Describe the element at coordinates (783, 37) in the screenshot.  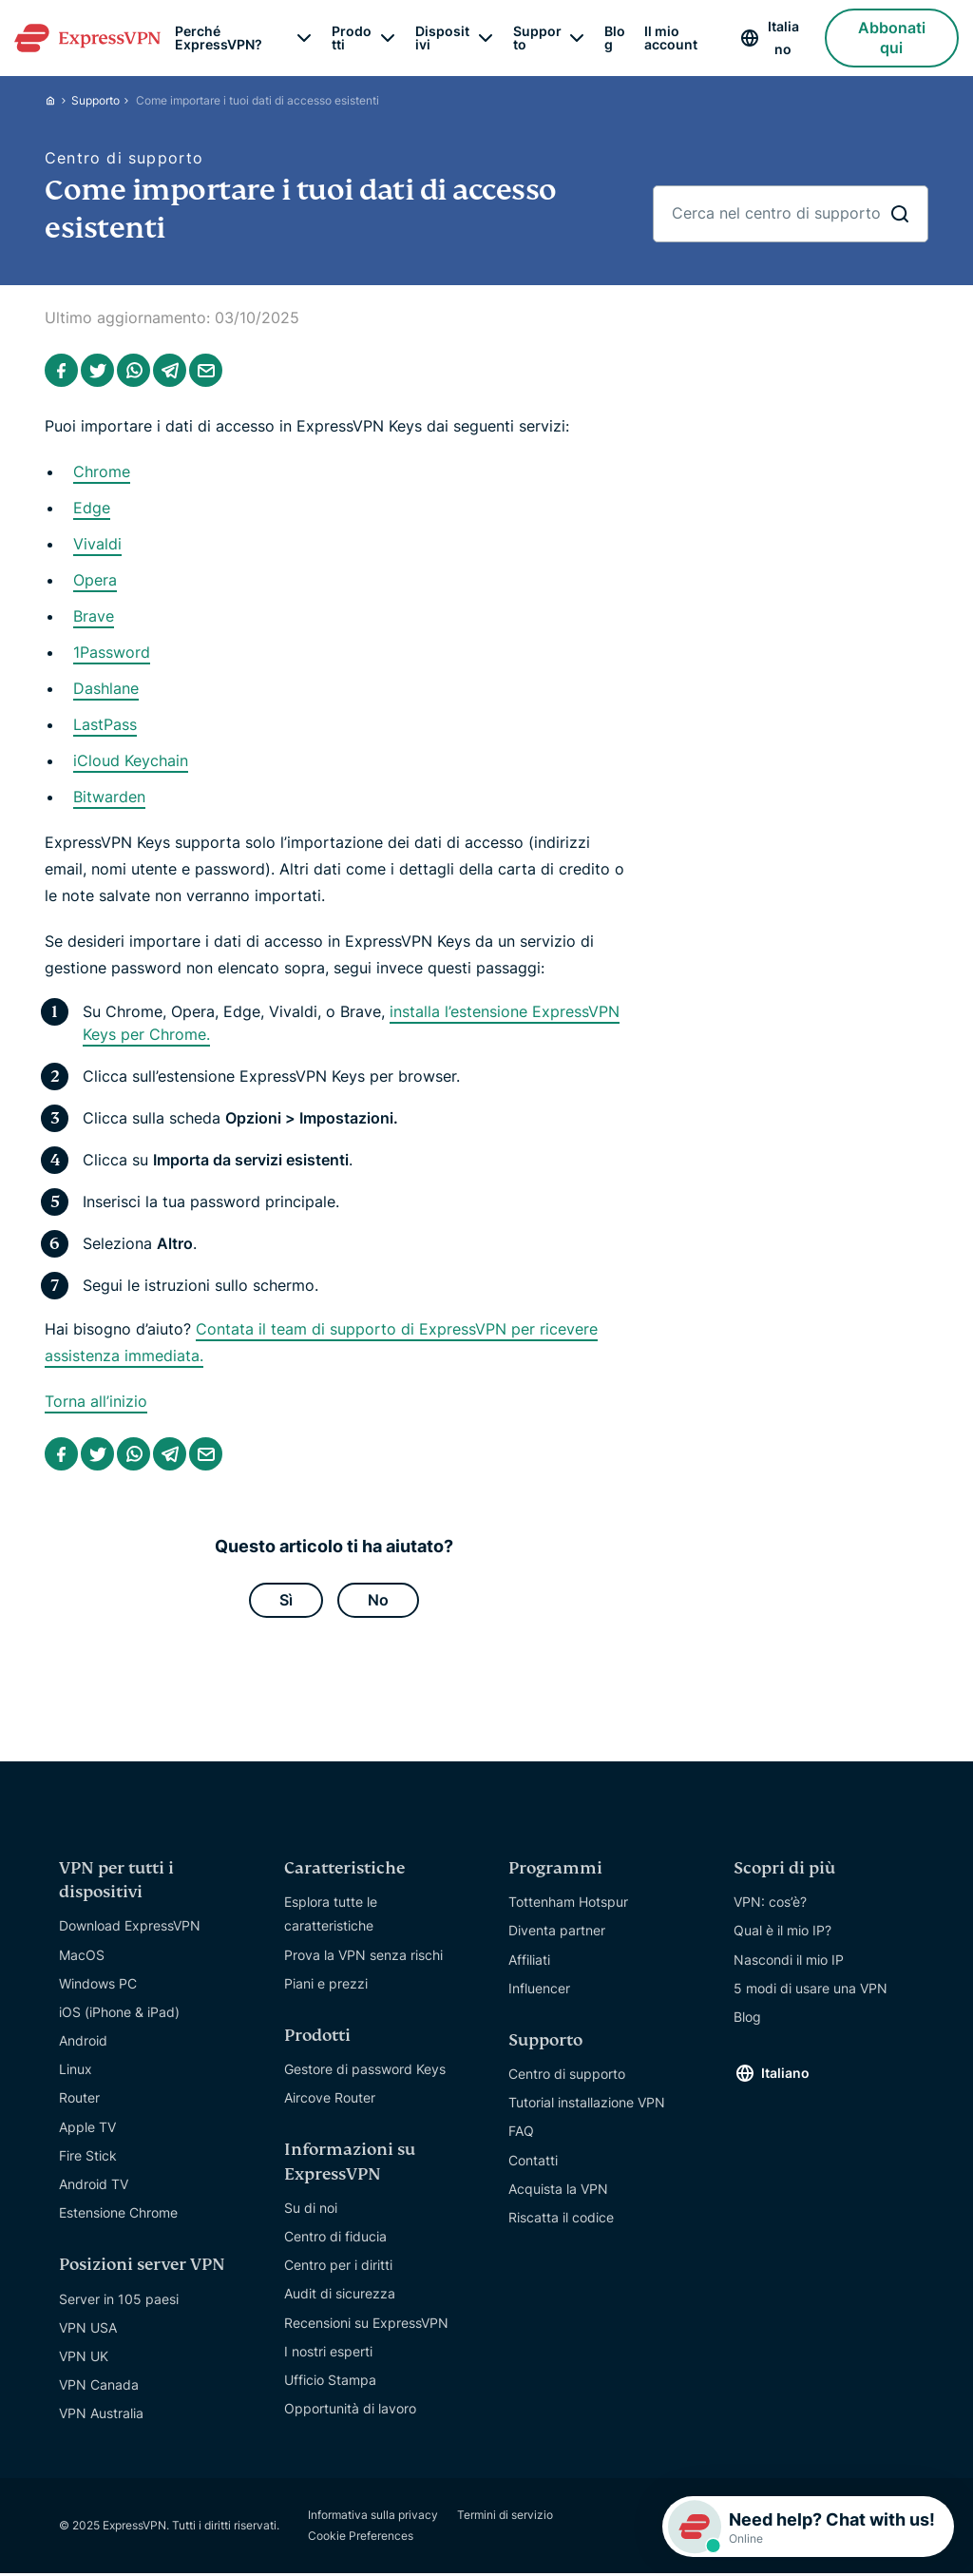
I see `Italiano [Language]` at that location.